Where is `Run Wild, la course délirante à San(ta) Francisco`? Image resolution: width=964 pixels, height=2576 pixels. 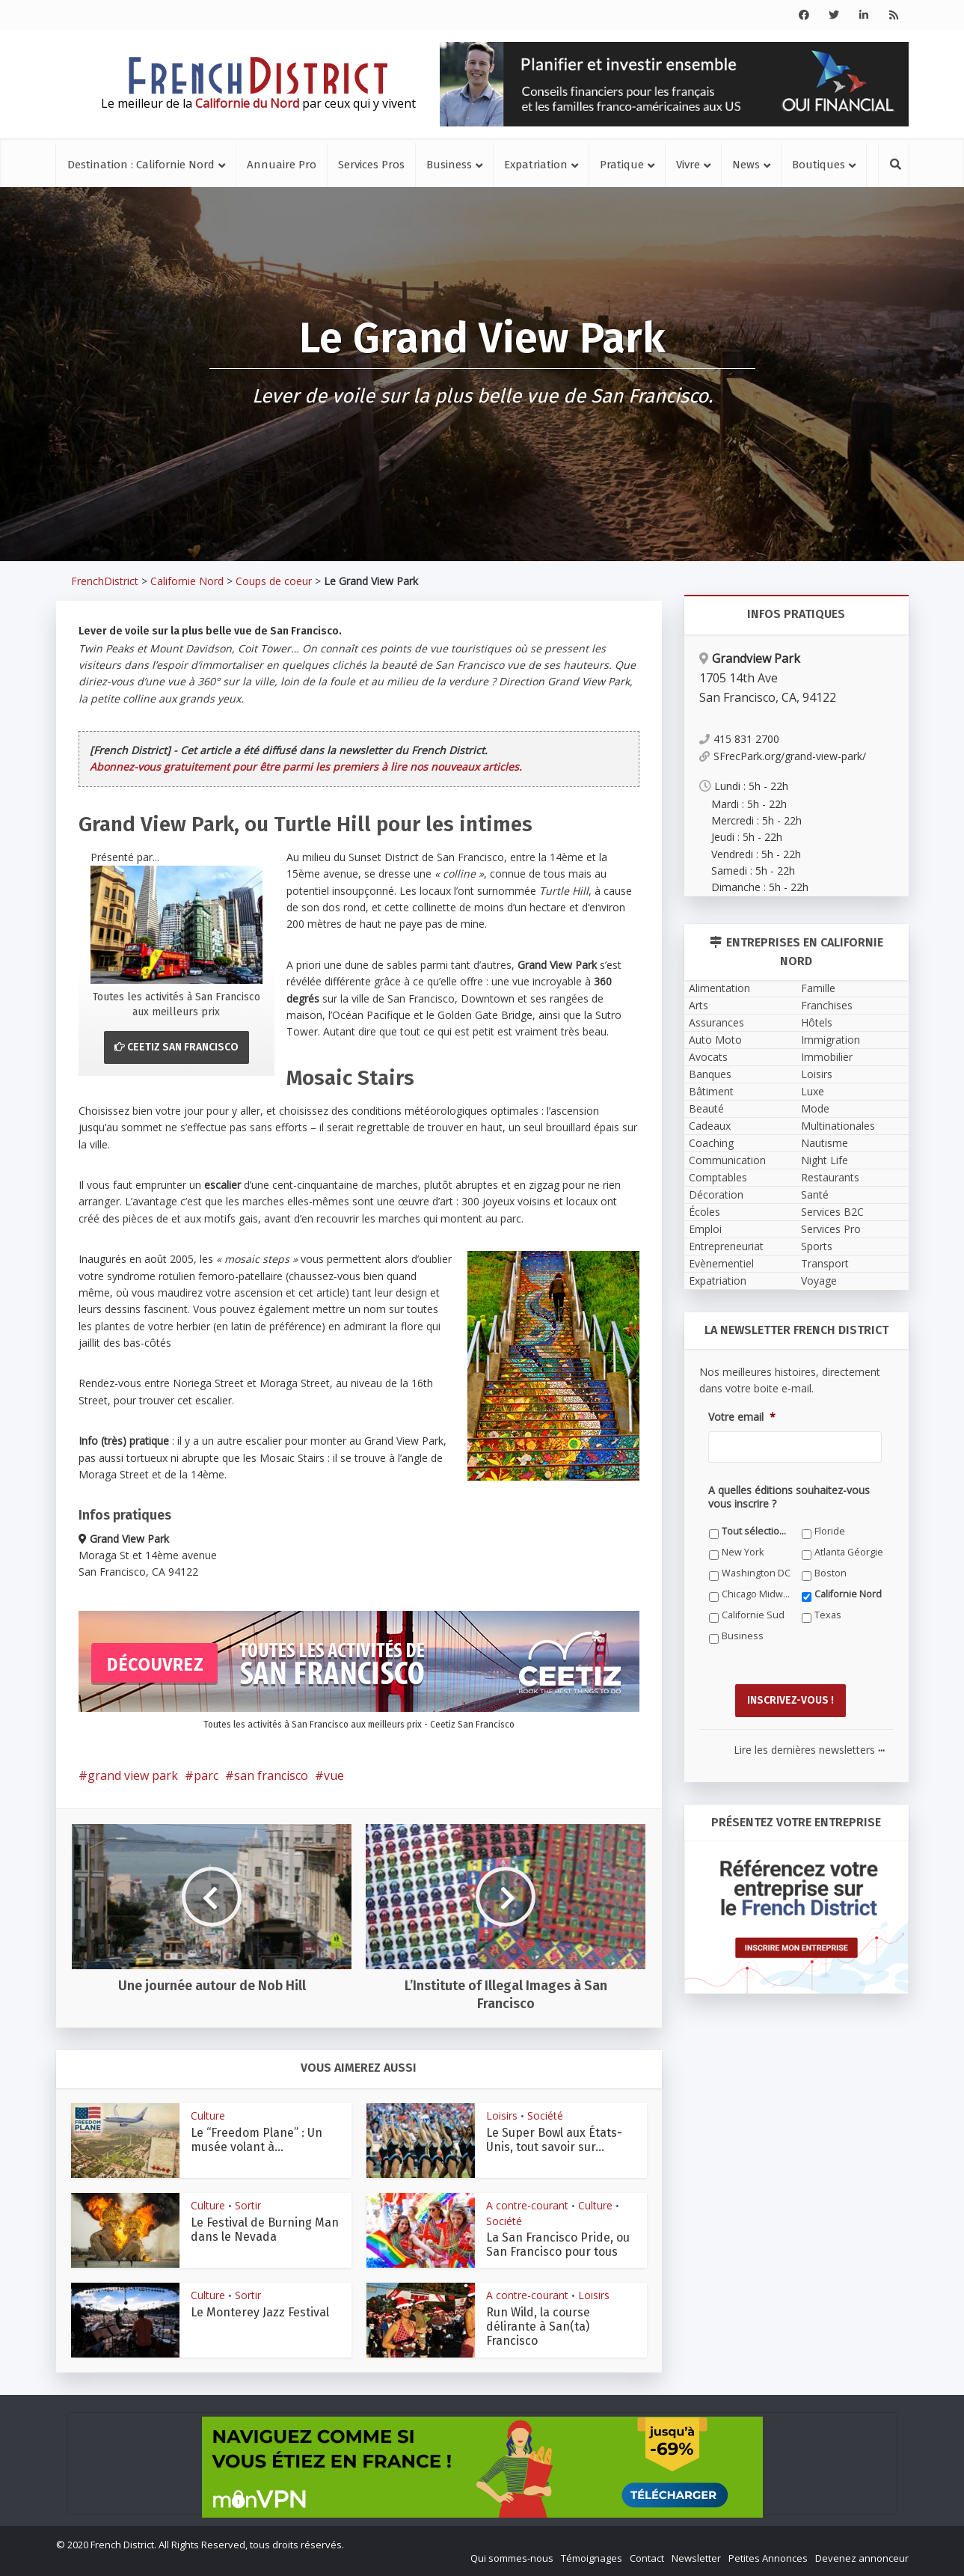
Run Wild, la course délirante à San(ta) Francisco is located at coordinates (538, 2326).